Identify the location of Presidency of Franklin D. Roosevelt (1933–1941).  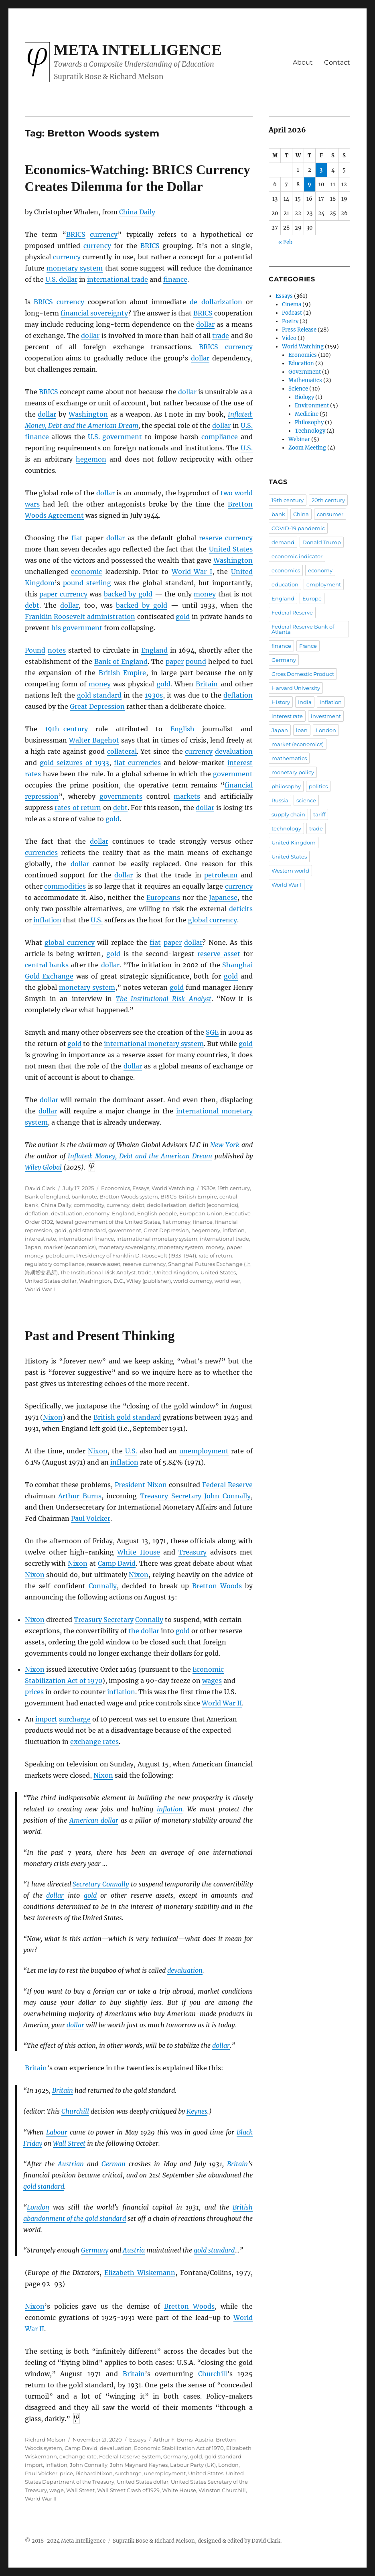
(136, 1255).